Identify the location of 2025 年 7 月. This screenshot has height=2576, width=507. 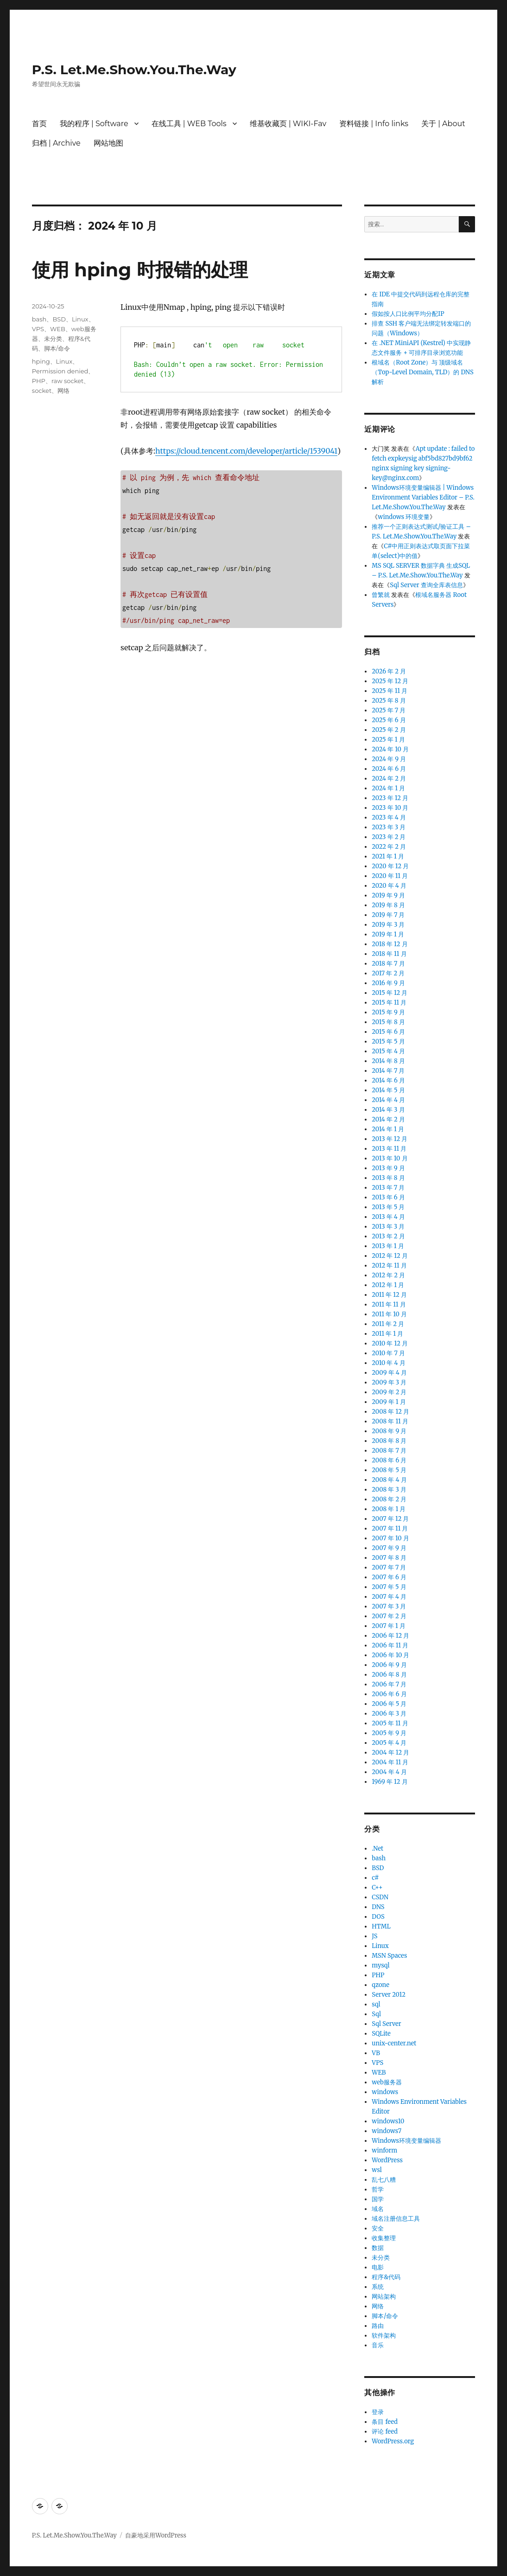
(389, 710).